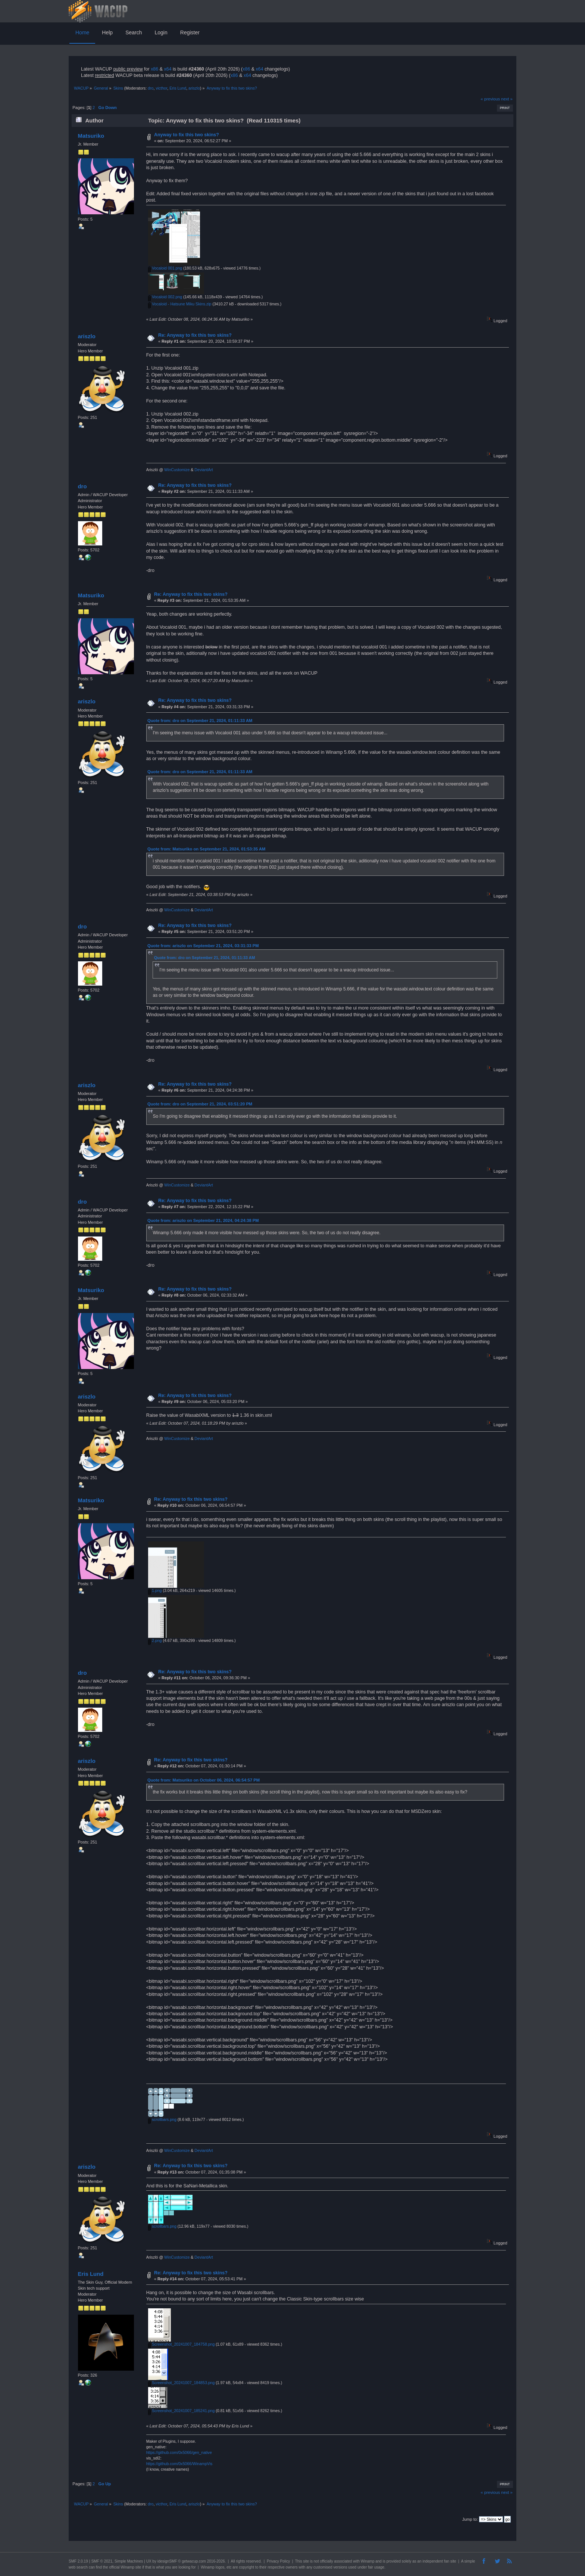 This screenshot has height=2576, width=585. Describe the element at coordinates (91, 136) in the screenshot. I see `Matsuriko` at that location.